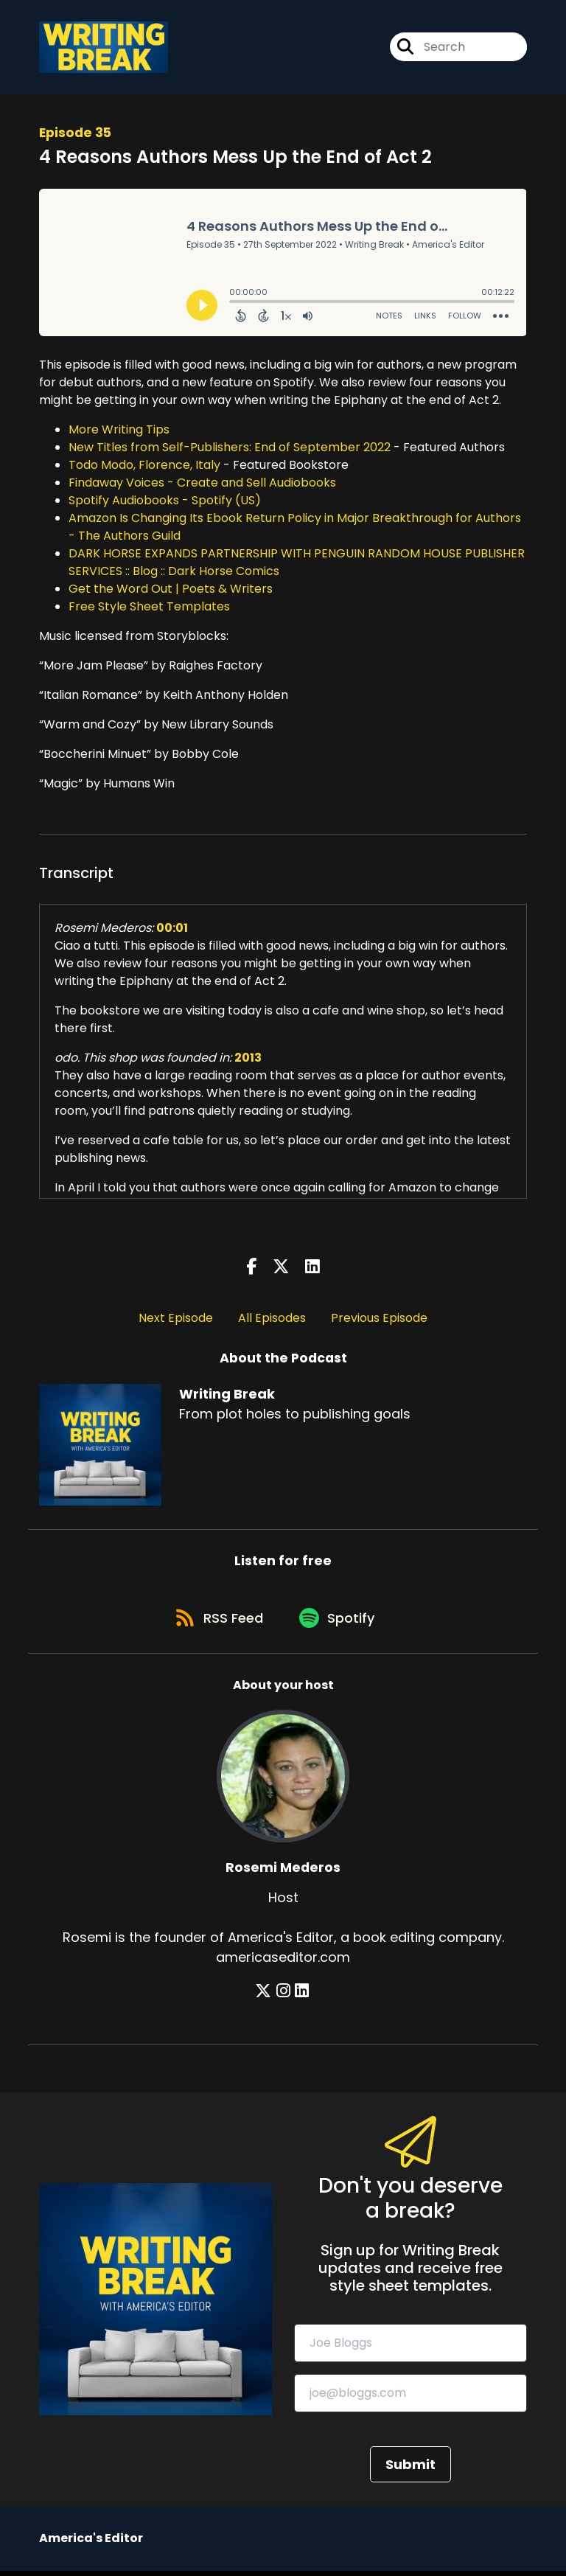  I want to click on 00:01, so click(172, 929).